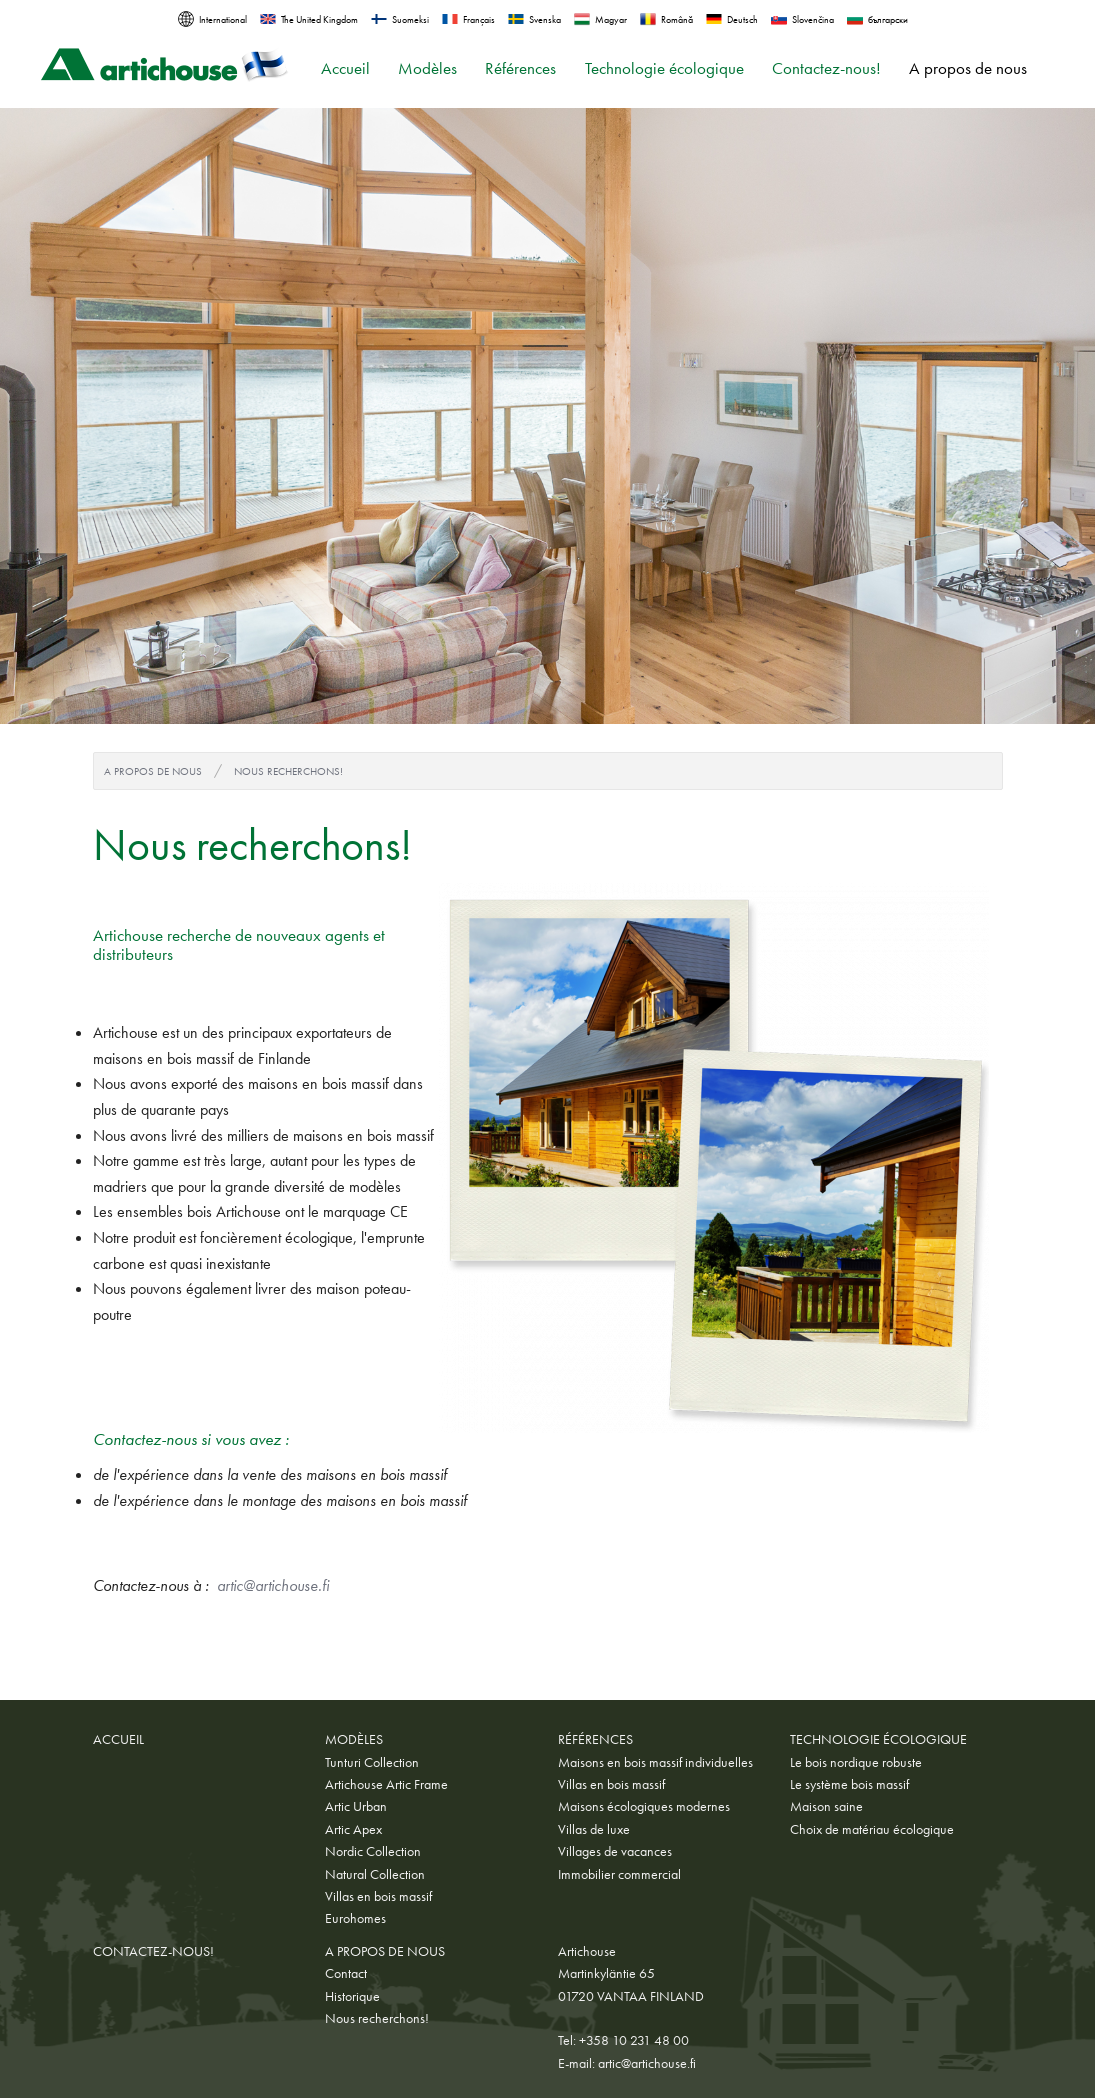  Describe the element at coordinates (872, 1829) in the screenshot. I see `Choix de matériau écologique` at that location.